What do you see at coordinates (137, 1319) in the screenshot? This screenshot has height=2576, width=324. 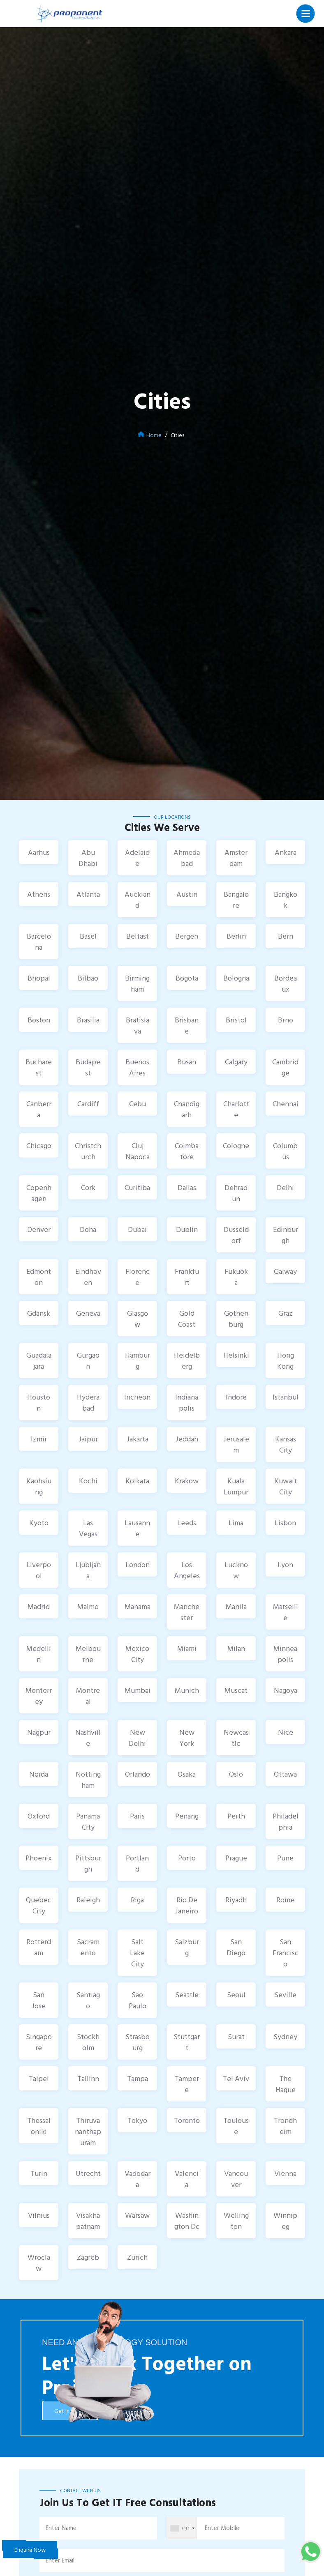 I see `Glasgow` at bounding box center [137, 1319].